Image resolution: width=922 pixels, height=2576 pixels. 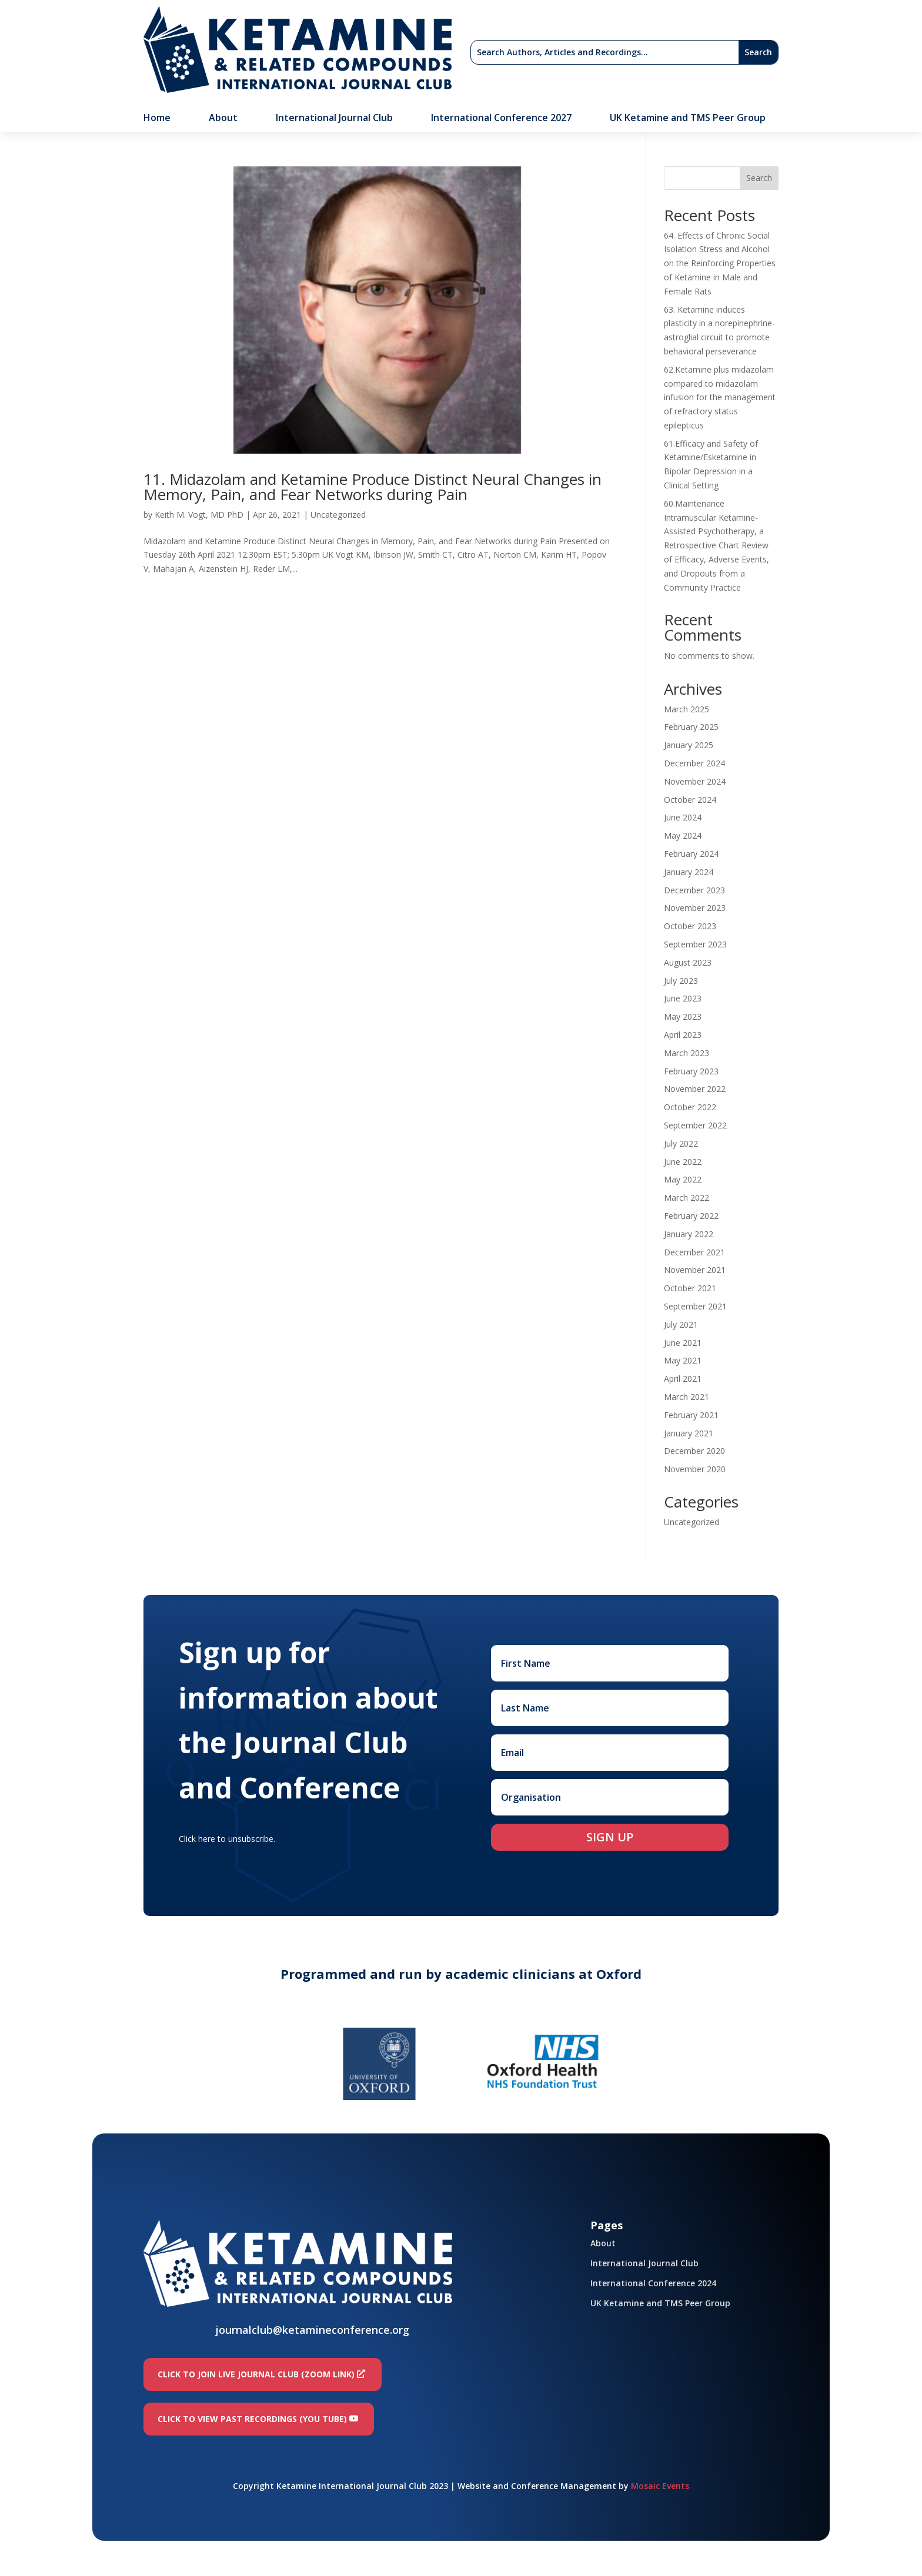 I want to click on December 2024, so click(x=694, y=763).